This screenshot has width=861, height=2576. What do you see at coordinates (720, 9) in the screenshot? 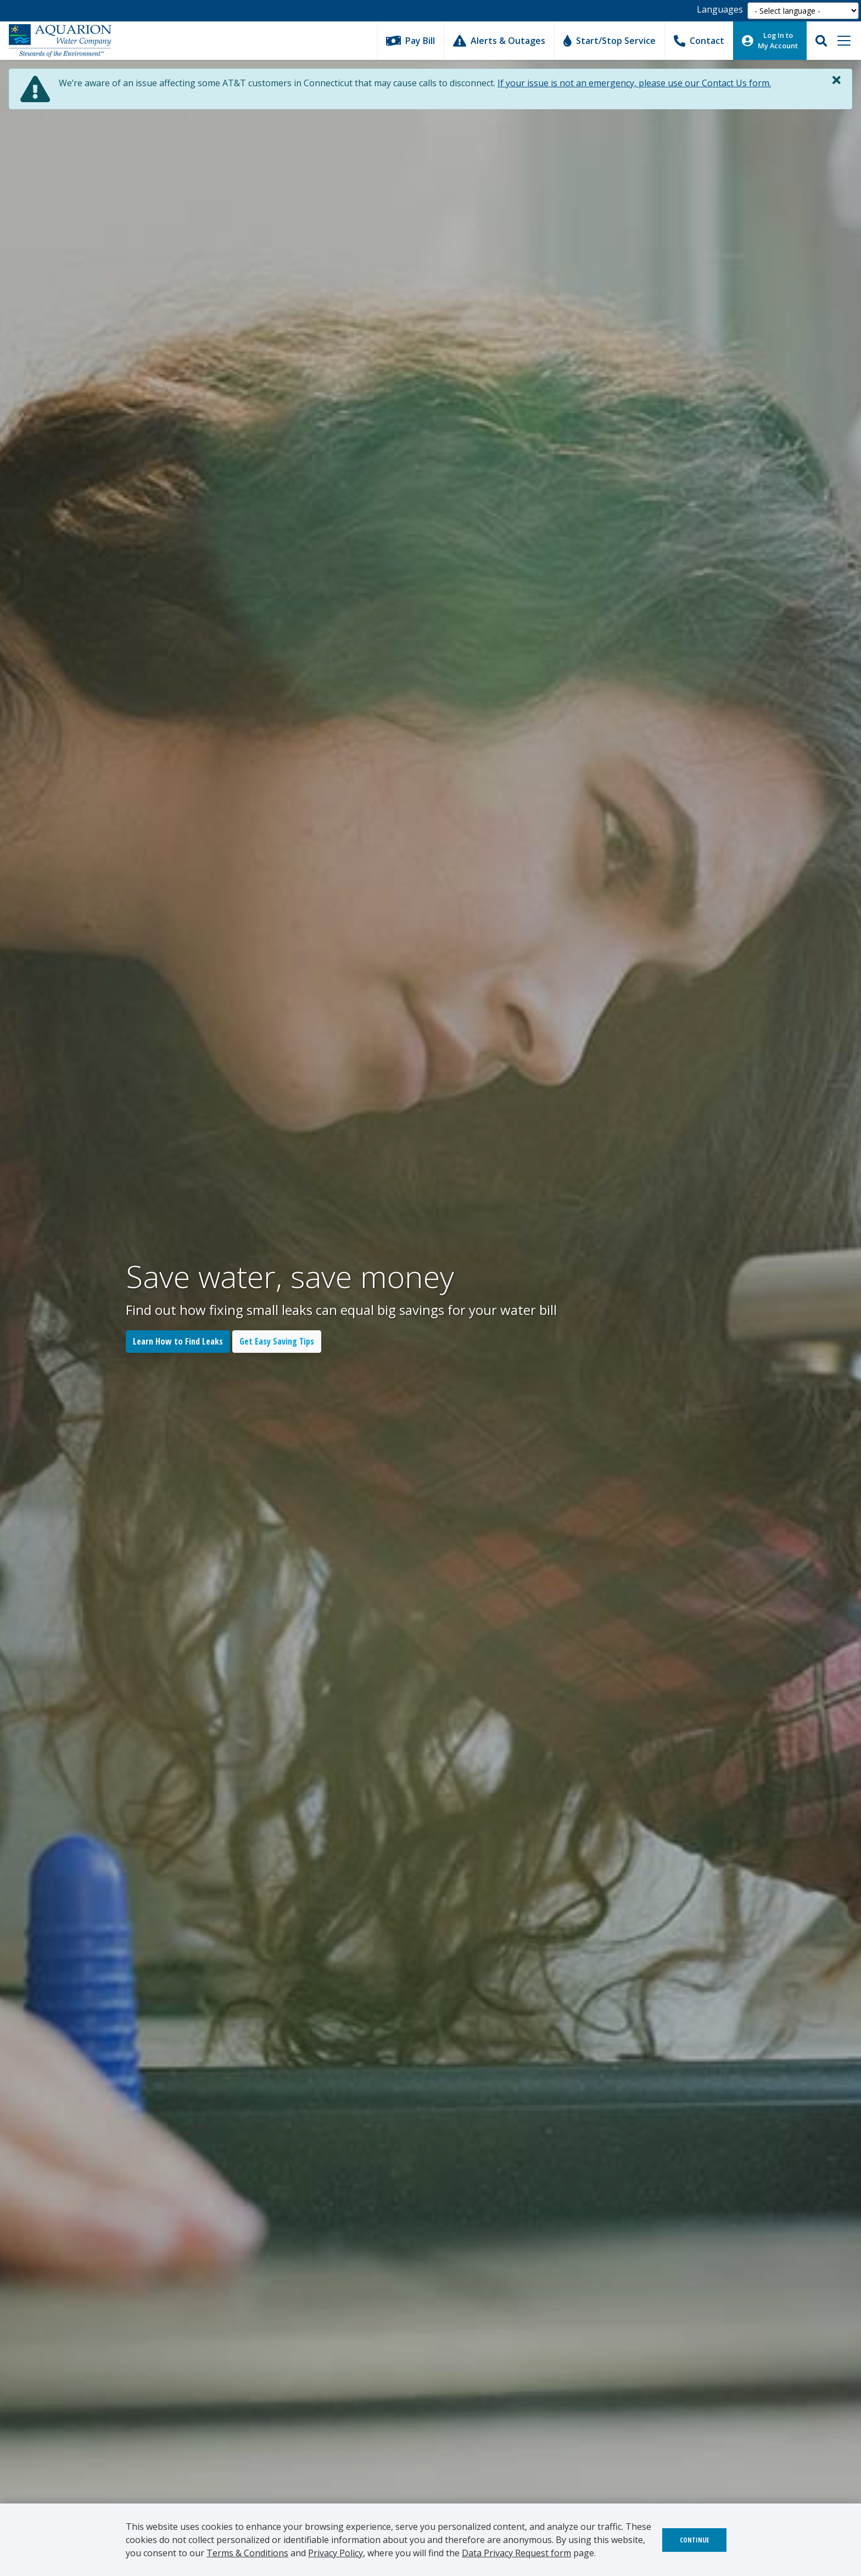
I see `Languages` at bounding box center [720, 9].